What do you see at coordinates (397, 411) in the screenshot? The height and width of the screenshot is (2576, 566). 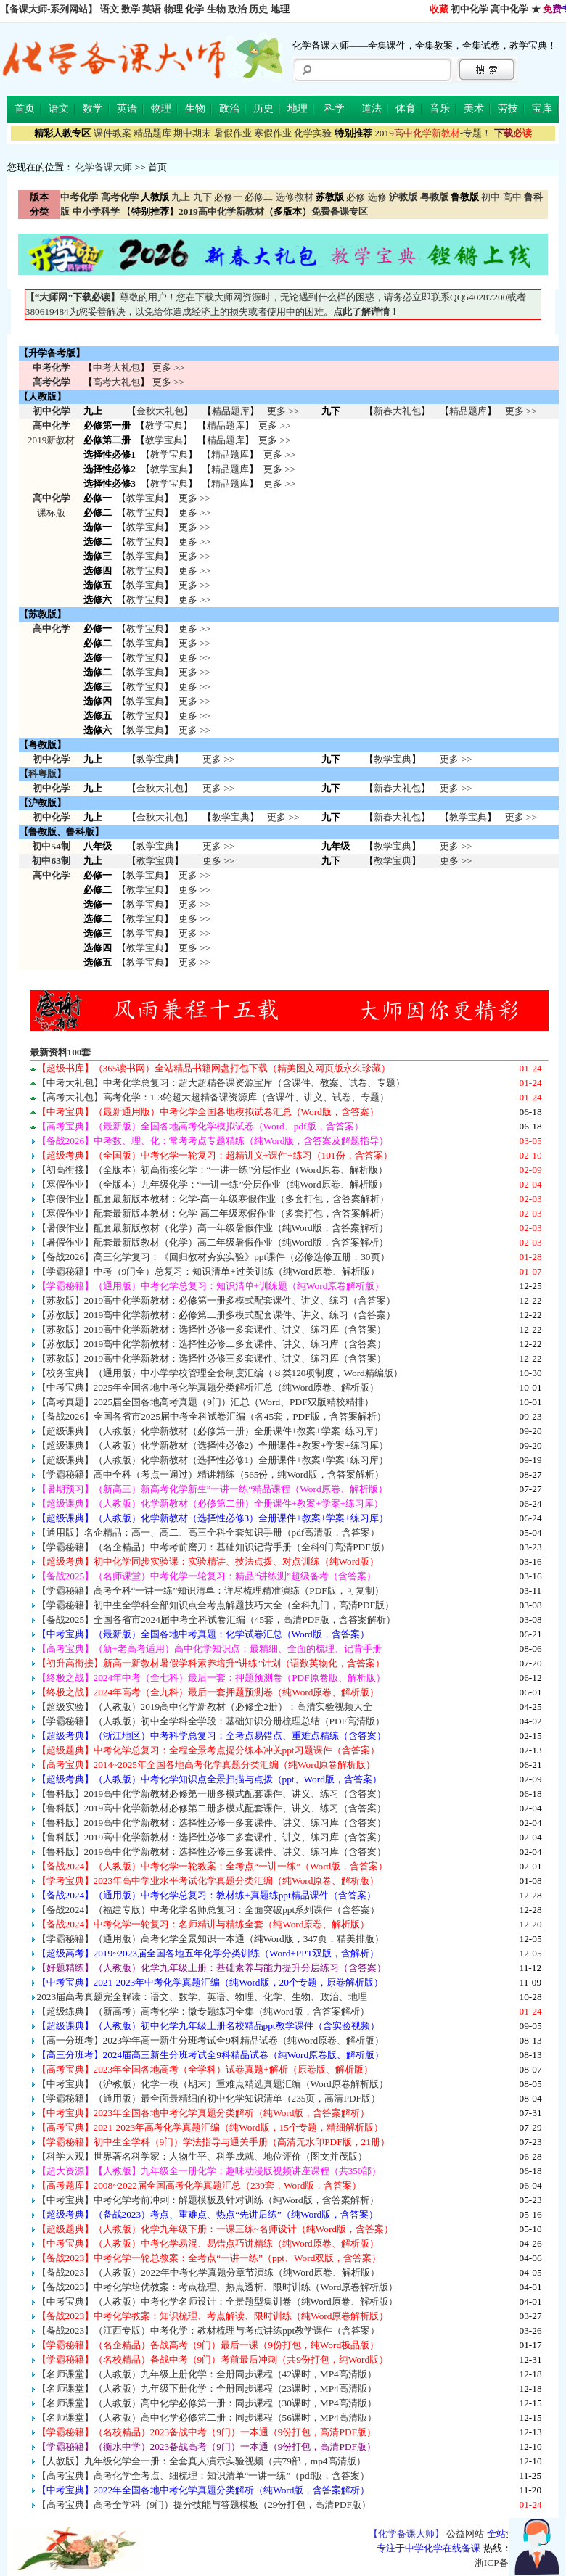 I see `新春大礼包` at bounding box center [397, 411].